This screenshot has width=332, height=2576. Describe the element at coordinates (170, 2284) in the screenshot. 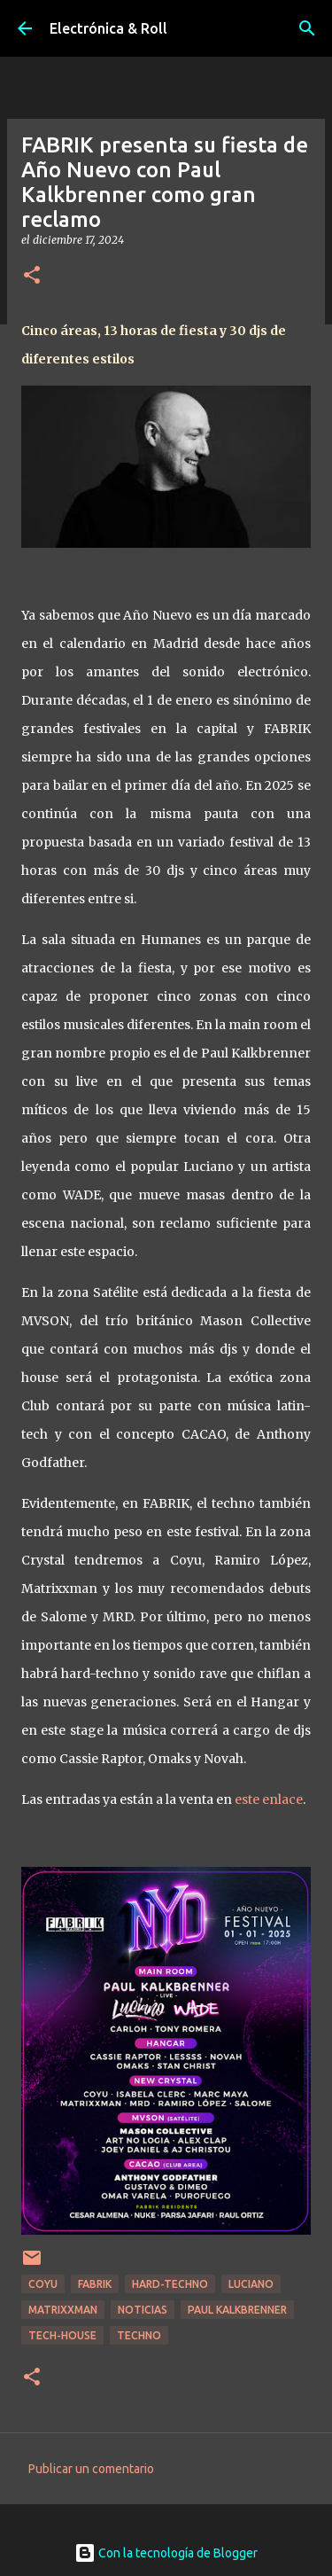

I see `Hard-techno` at that location.